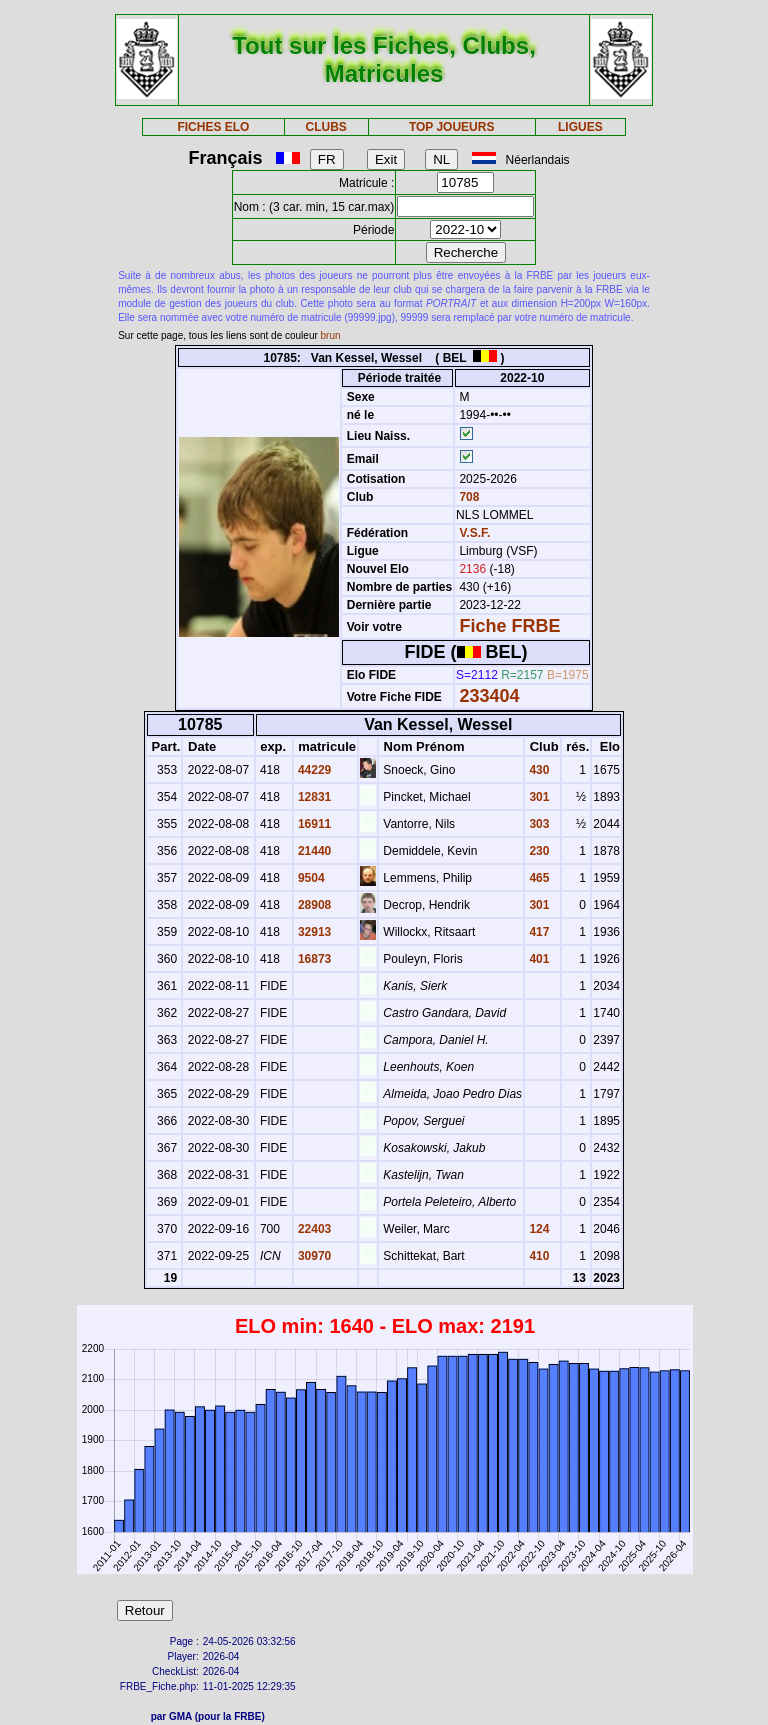 This screenshot has height=1725, width=768. What do you see at coordinates (537, 770) in the screenshot?
I see `430` at bounding box center [537, 770].